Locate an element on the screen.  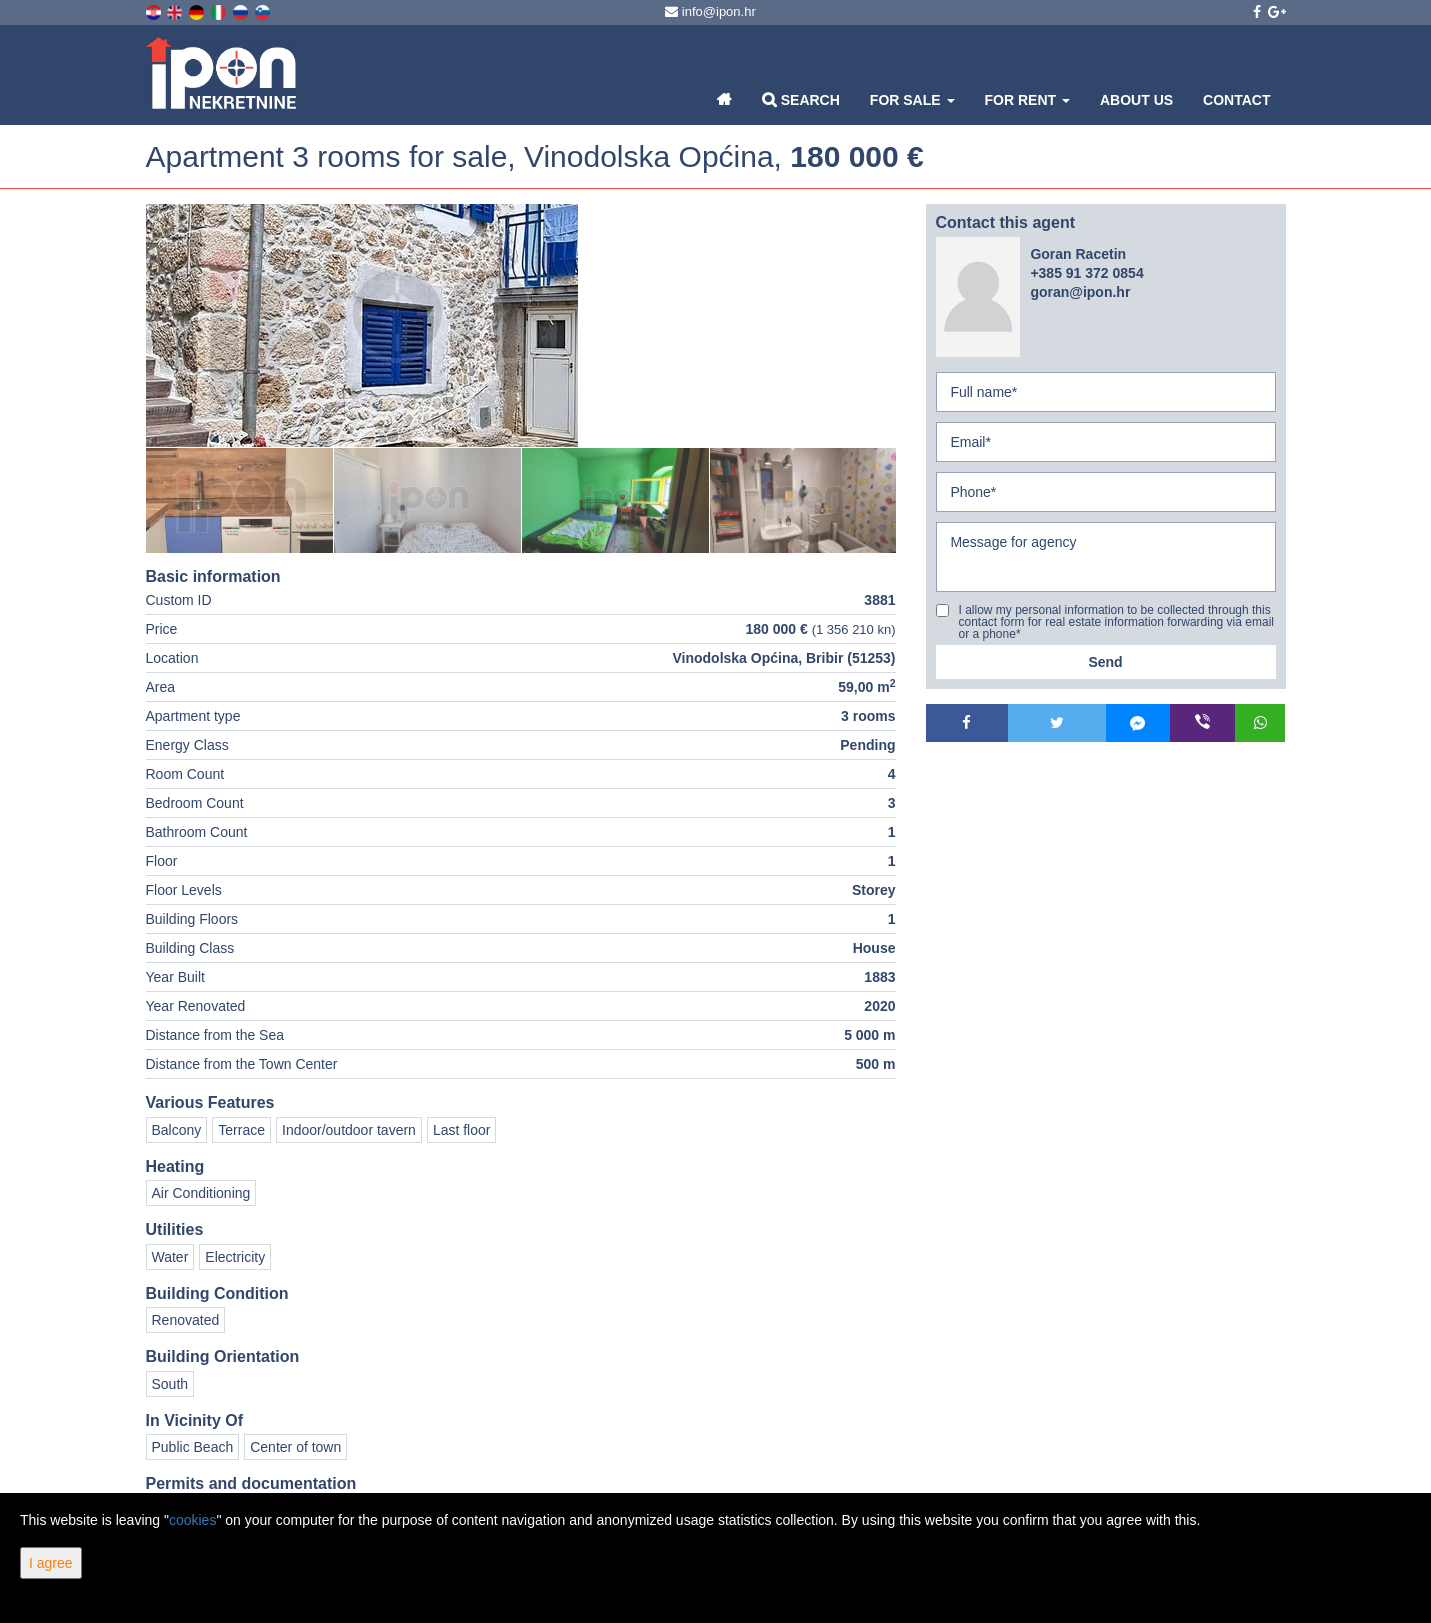
Contact is located at coordinates (1236, 100).